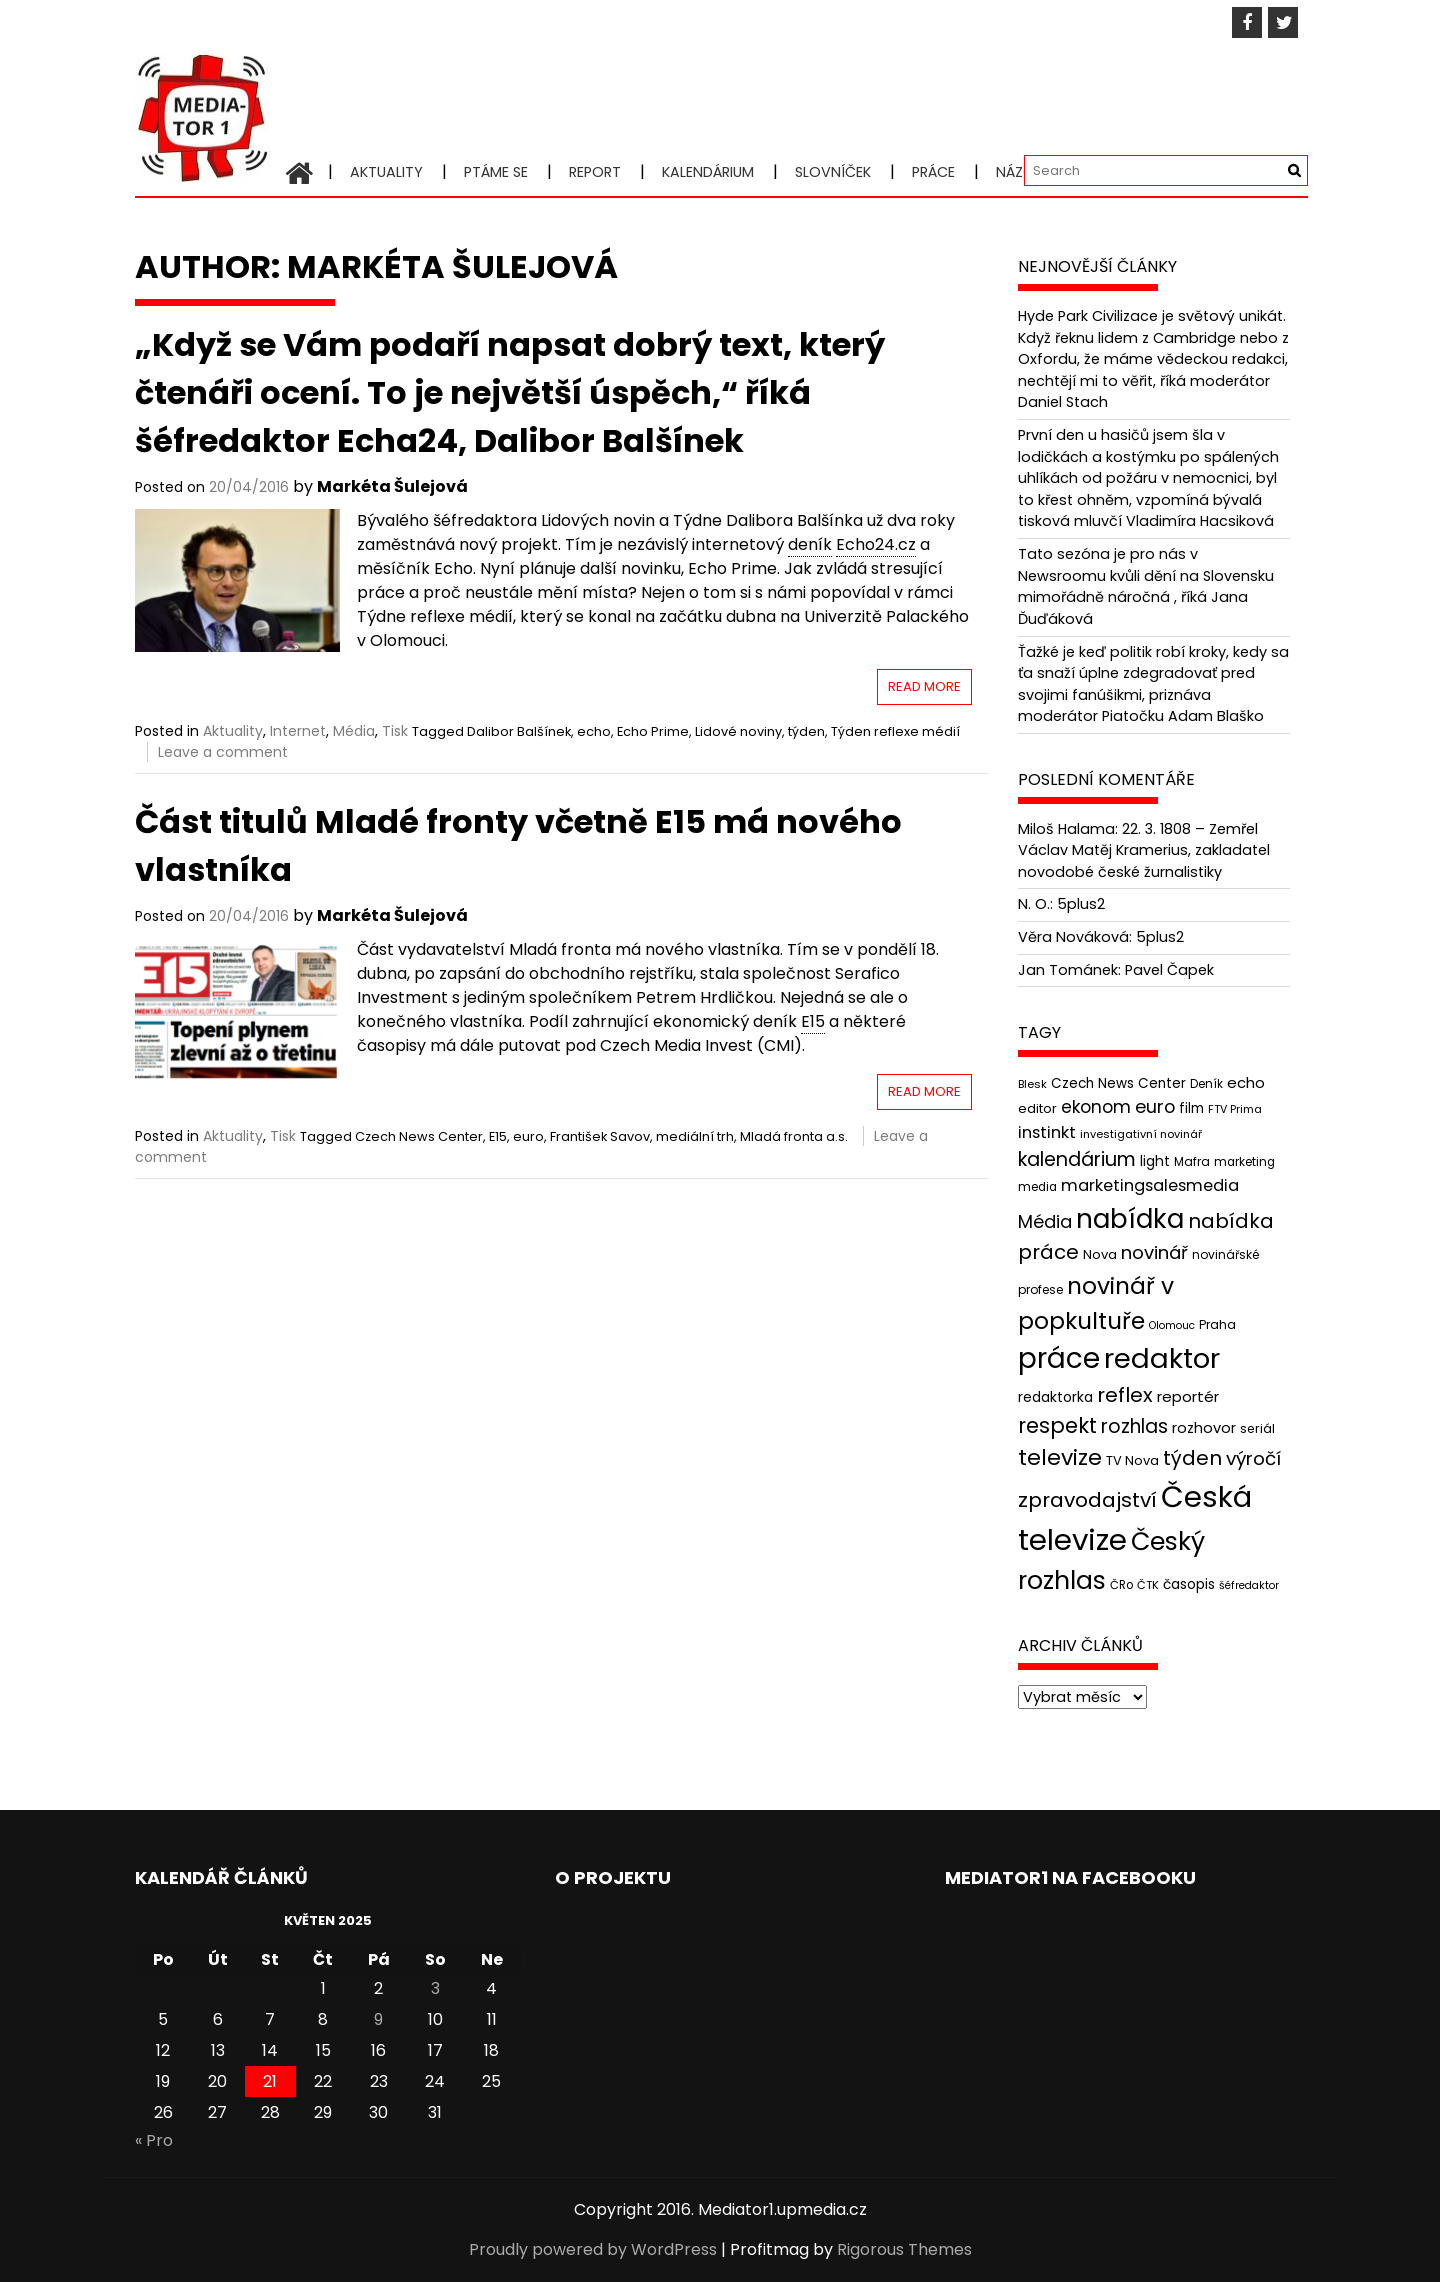 Image resolution: width=1440 pixels, height=2282 pixels. I want to click on reportér [reportér (56 položek)], so click(1188, 1396).